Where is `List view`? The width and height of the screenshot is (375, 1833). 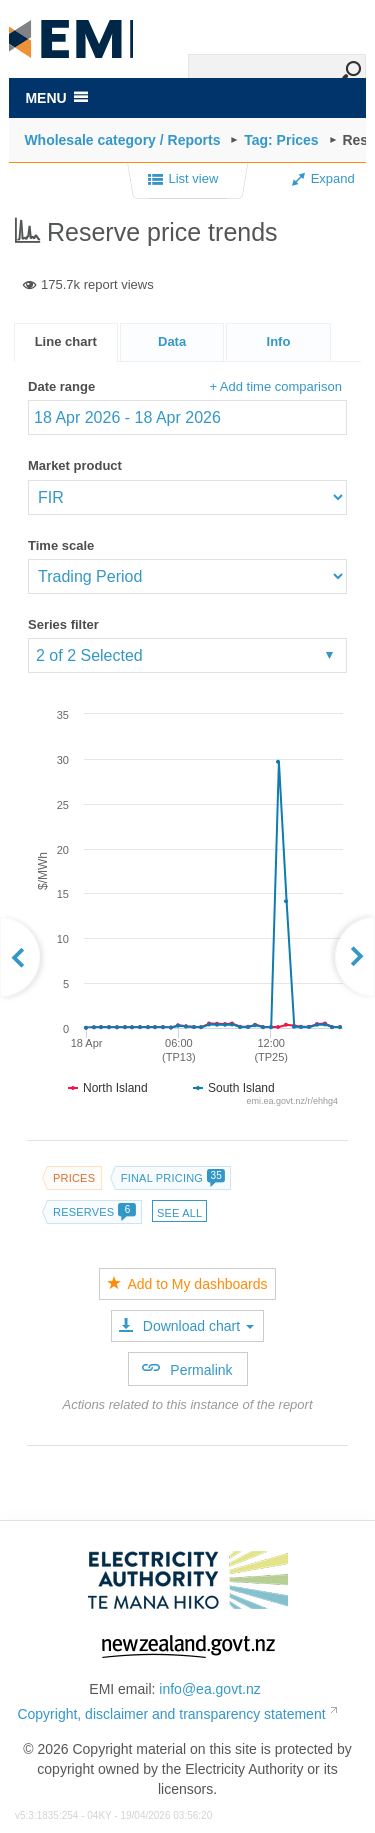 List view is located at coordinates (183, 180).